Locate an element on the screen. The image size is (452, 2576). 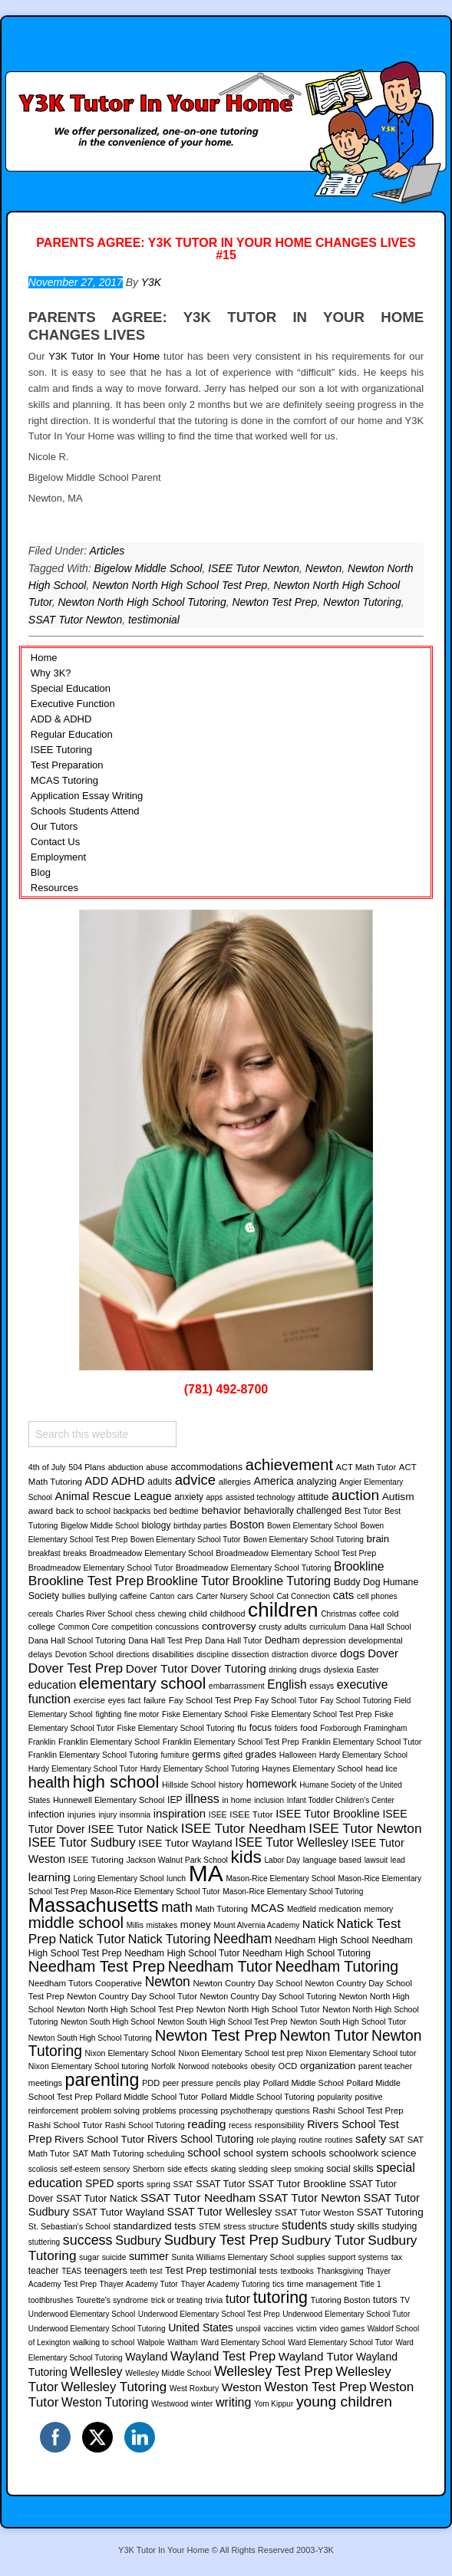
germs is located at coordinates (206, 1754).